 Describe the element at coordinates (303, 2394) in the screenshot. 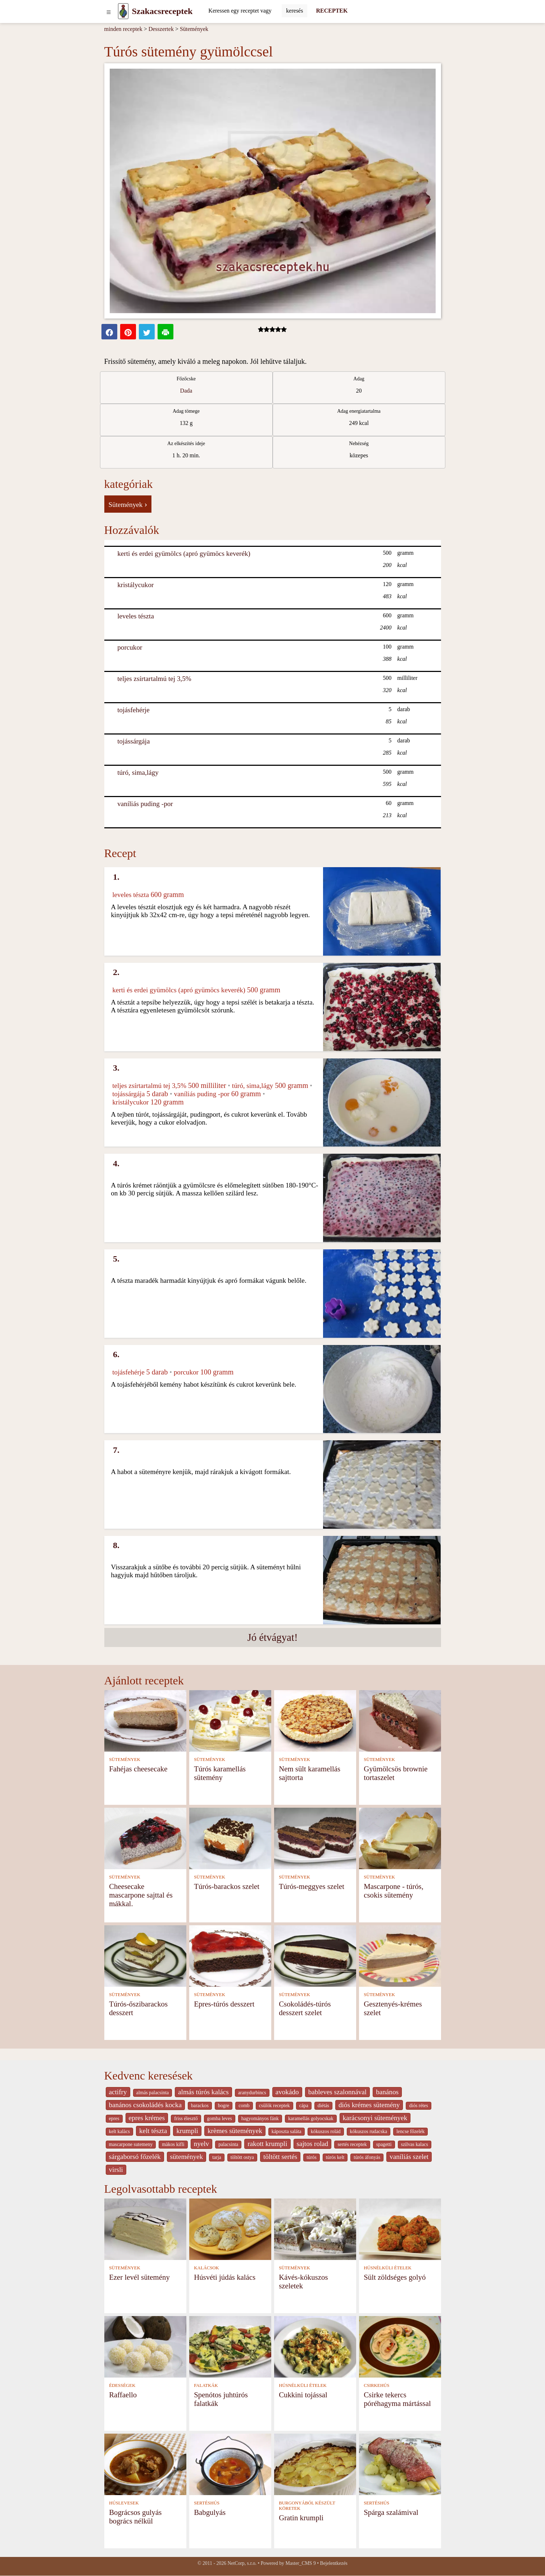

I see `Cukkini tojással` at that location.